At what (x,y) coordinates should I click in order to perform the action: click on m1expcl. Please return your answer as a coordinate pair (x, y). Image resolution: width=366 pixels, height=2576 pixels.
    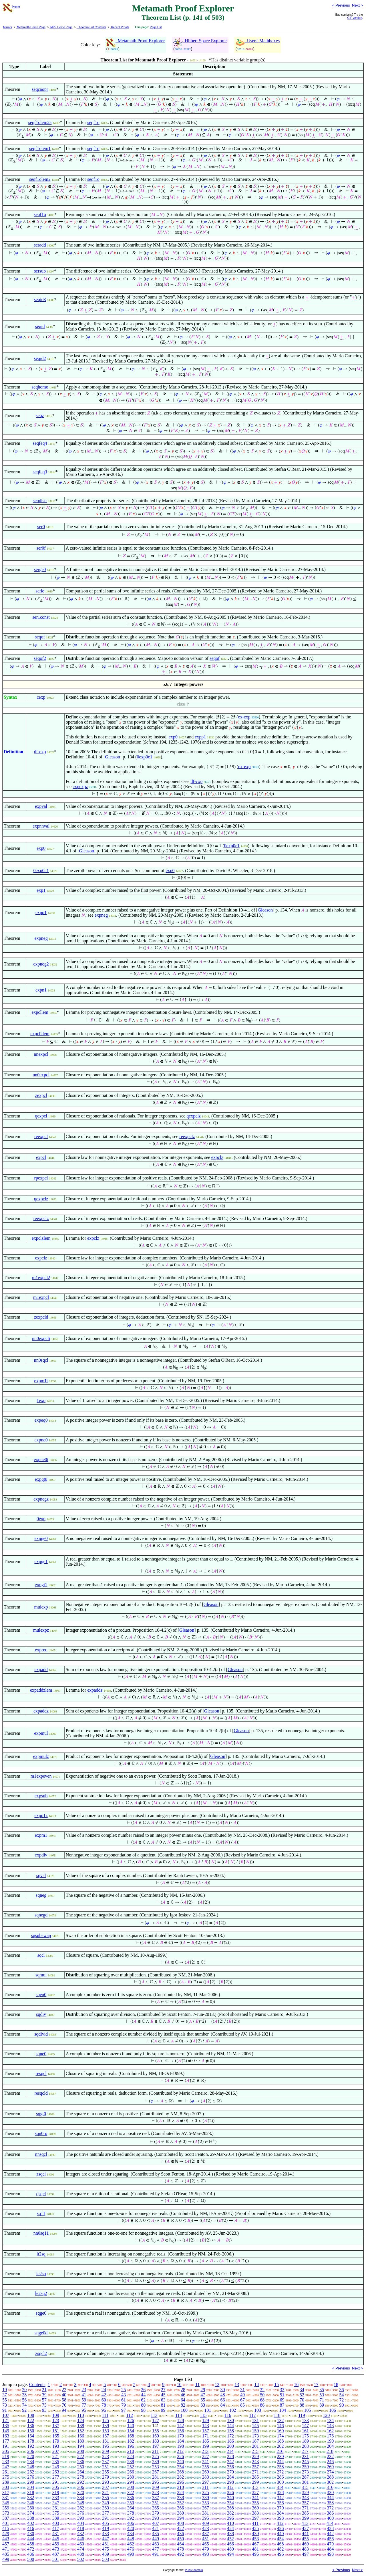
    Looking at the image, I should click on (41, 1297).